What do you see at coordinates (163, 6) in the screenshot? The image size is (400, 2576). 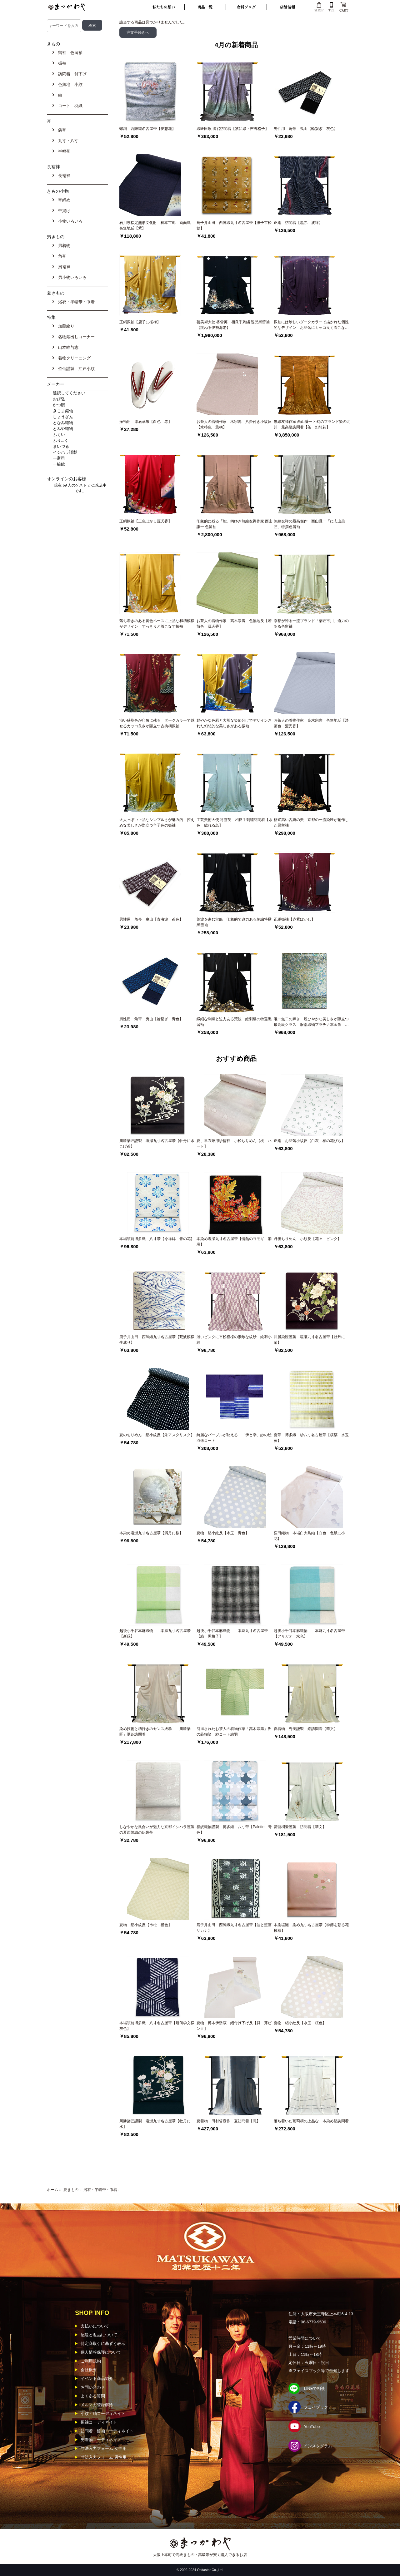 I see `私たちの想い` at bounding box center [163, 6].